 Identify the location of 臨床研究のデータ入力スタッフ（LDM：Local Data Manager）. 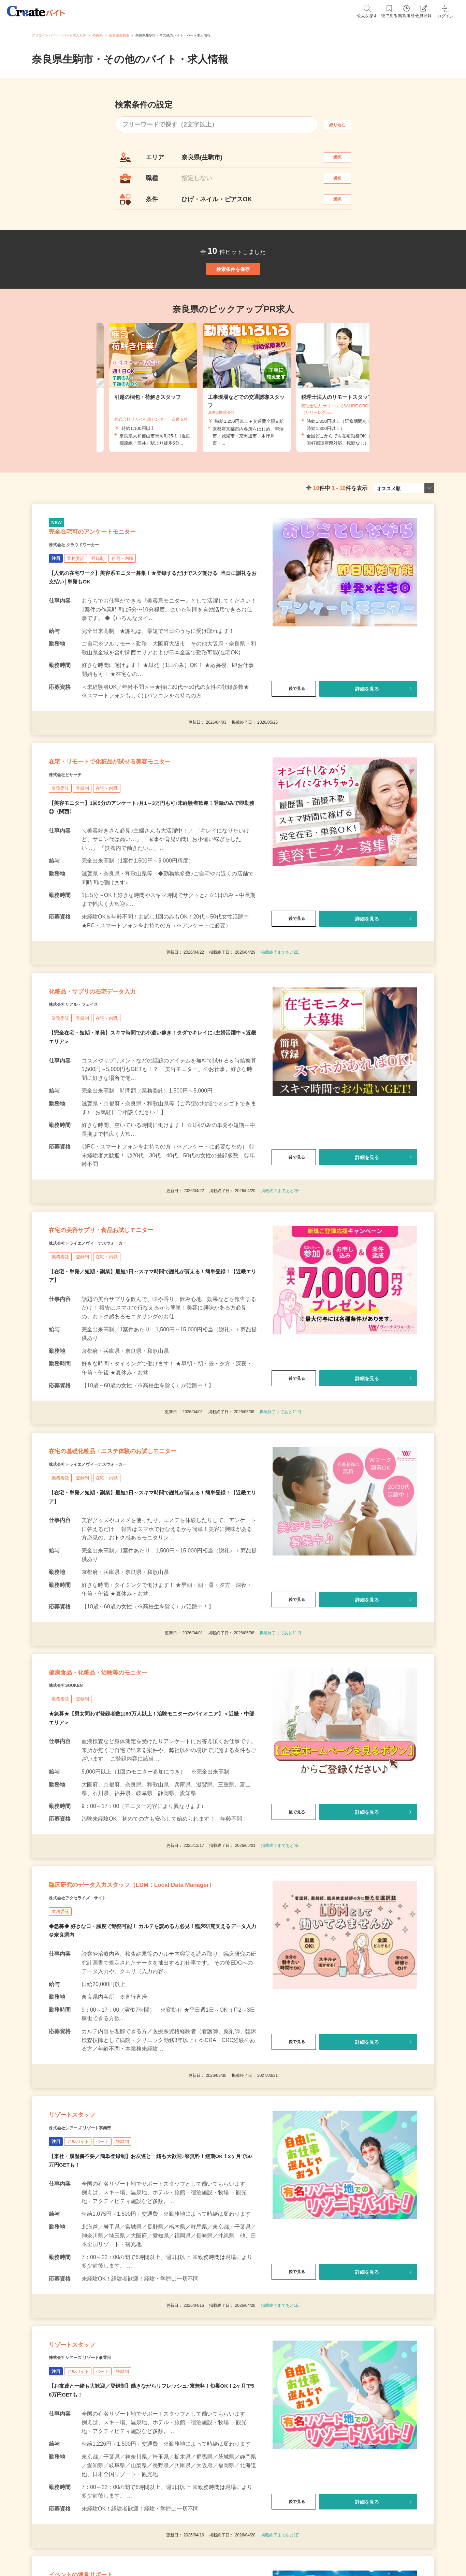
(150, 2012).